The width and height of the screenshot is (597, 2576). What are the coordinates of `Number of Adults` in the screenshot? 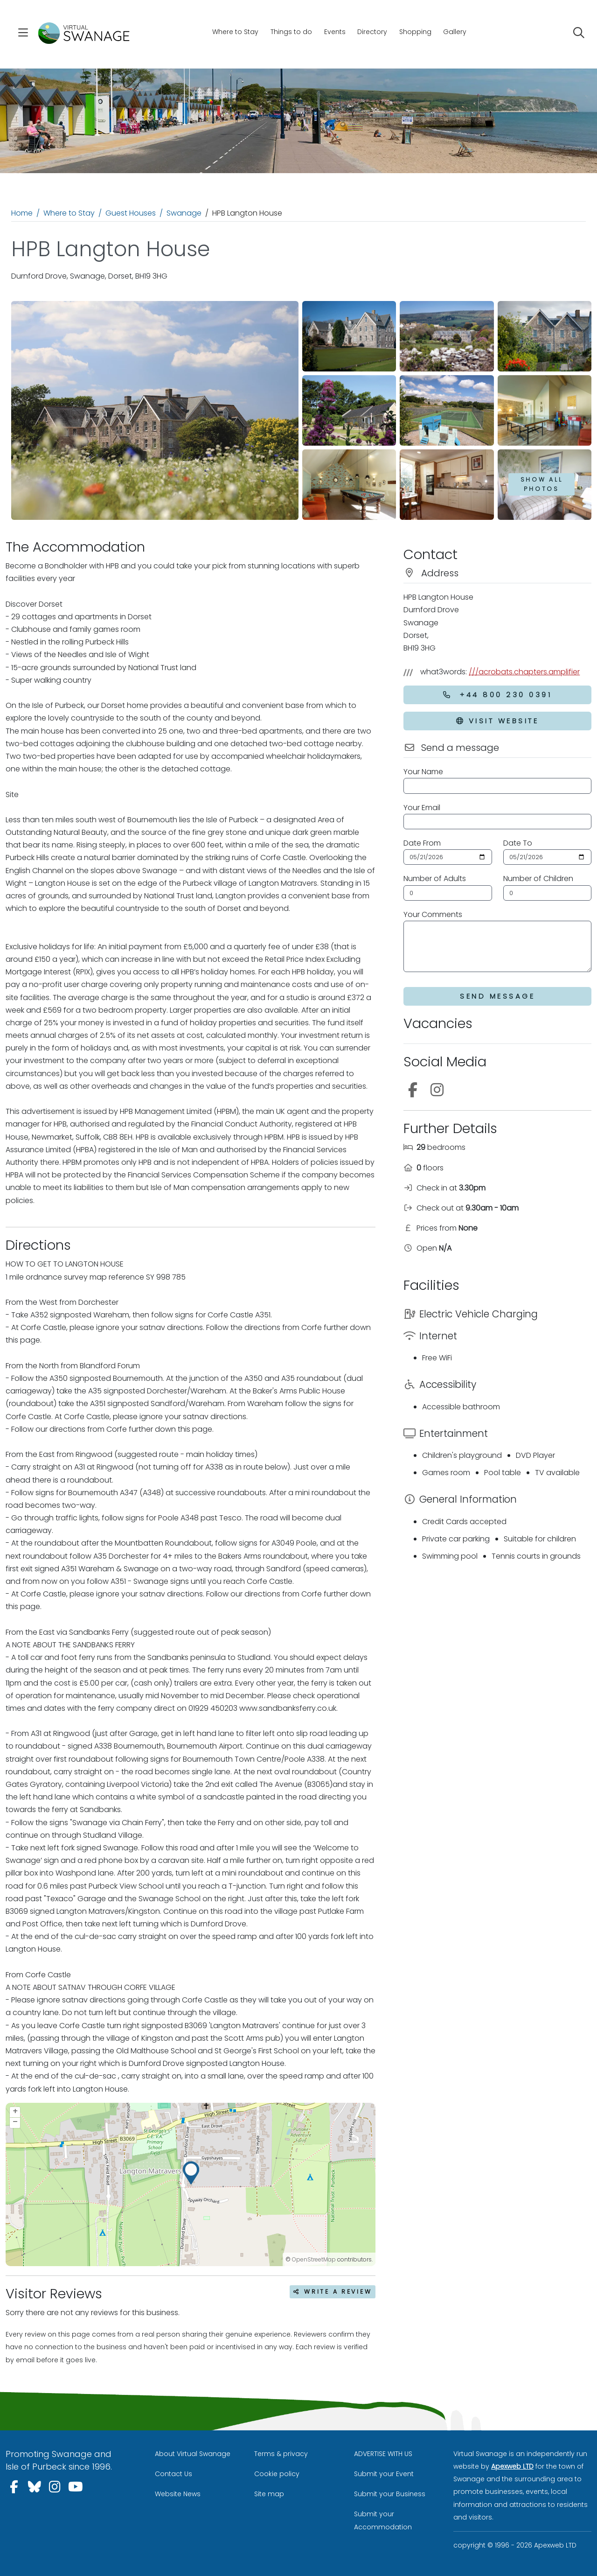 It's located at (434, 878).